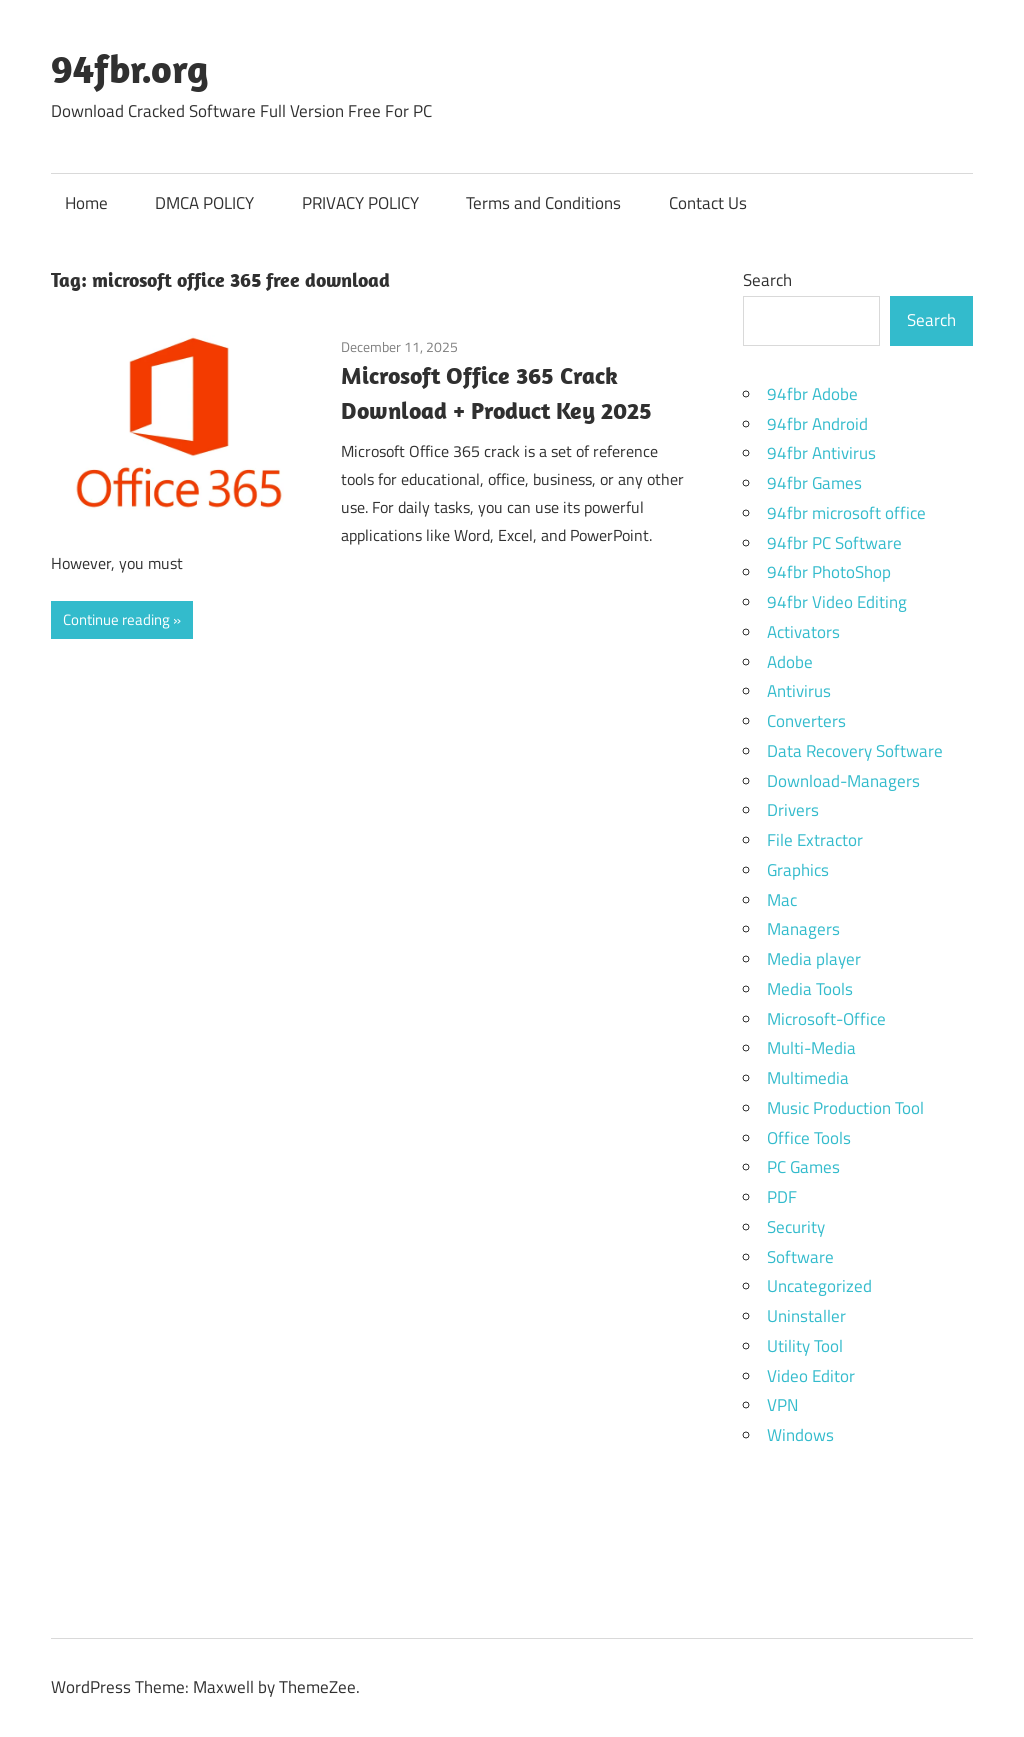 Image resolution: width=1024 pixels, height=1737 pixels. I want to click on Uncategorized, so click(819, 1286).